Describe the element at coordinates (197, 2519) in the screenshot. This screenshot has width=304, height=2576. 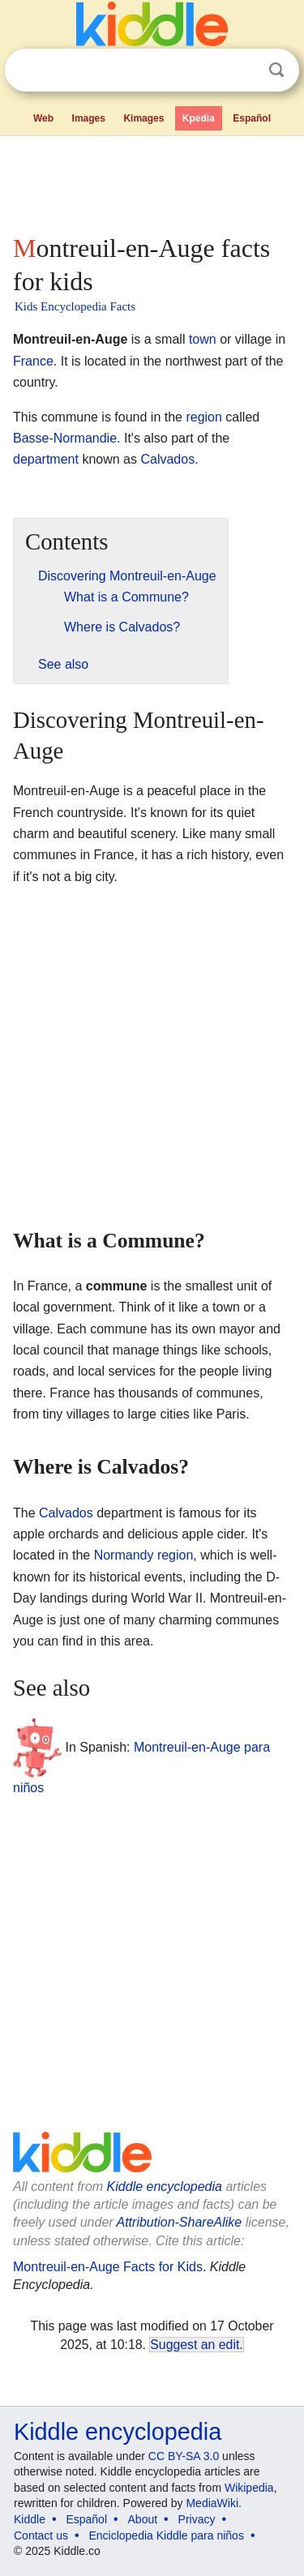
I see `Privacy` at that location.